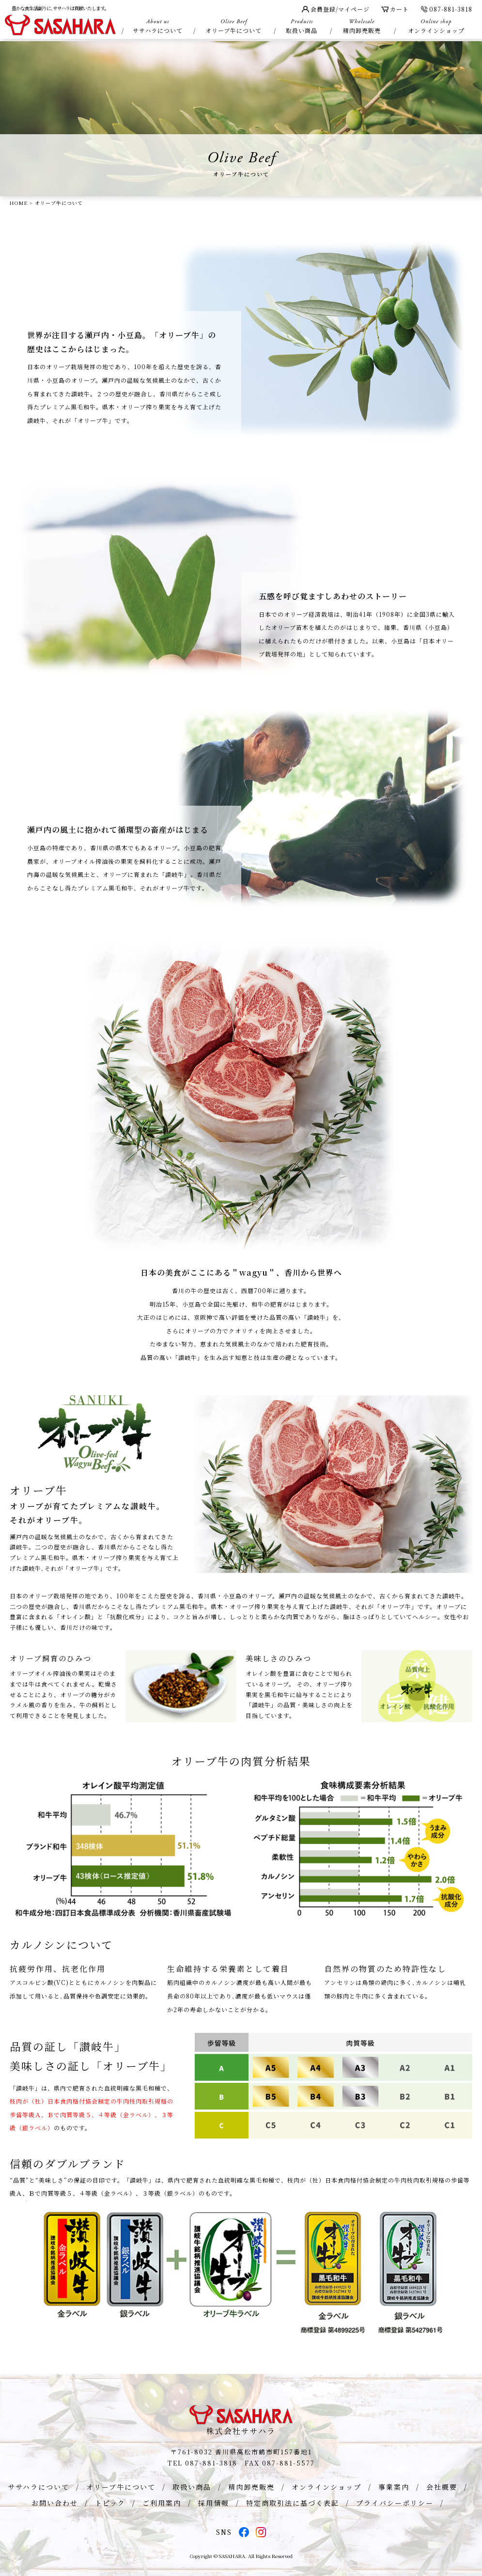 This screenshot has width=482, height=2576. What do you see at coordinates (393, 2487) in the screenshot?
I see `事業案内` at bounding box center [393, 2487].